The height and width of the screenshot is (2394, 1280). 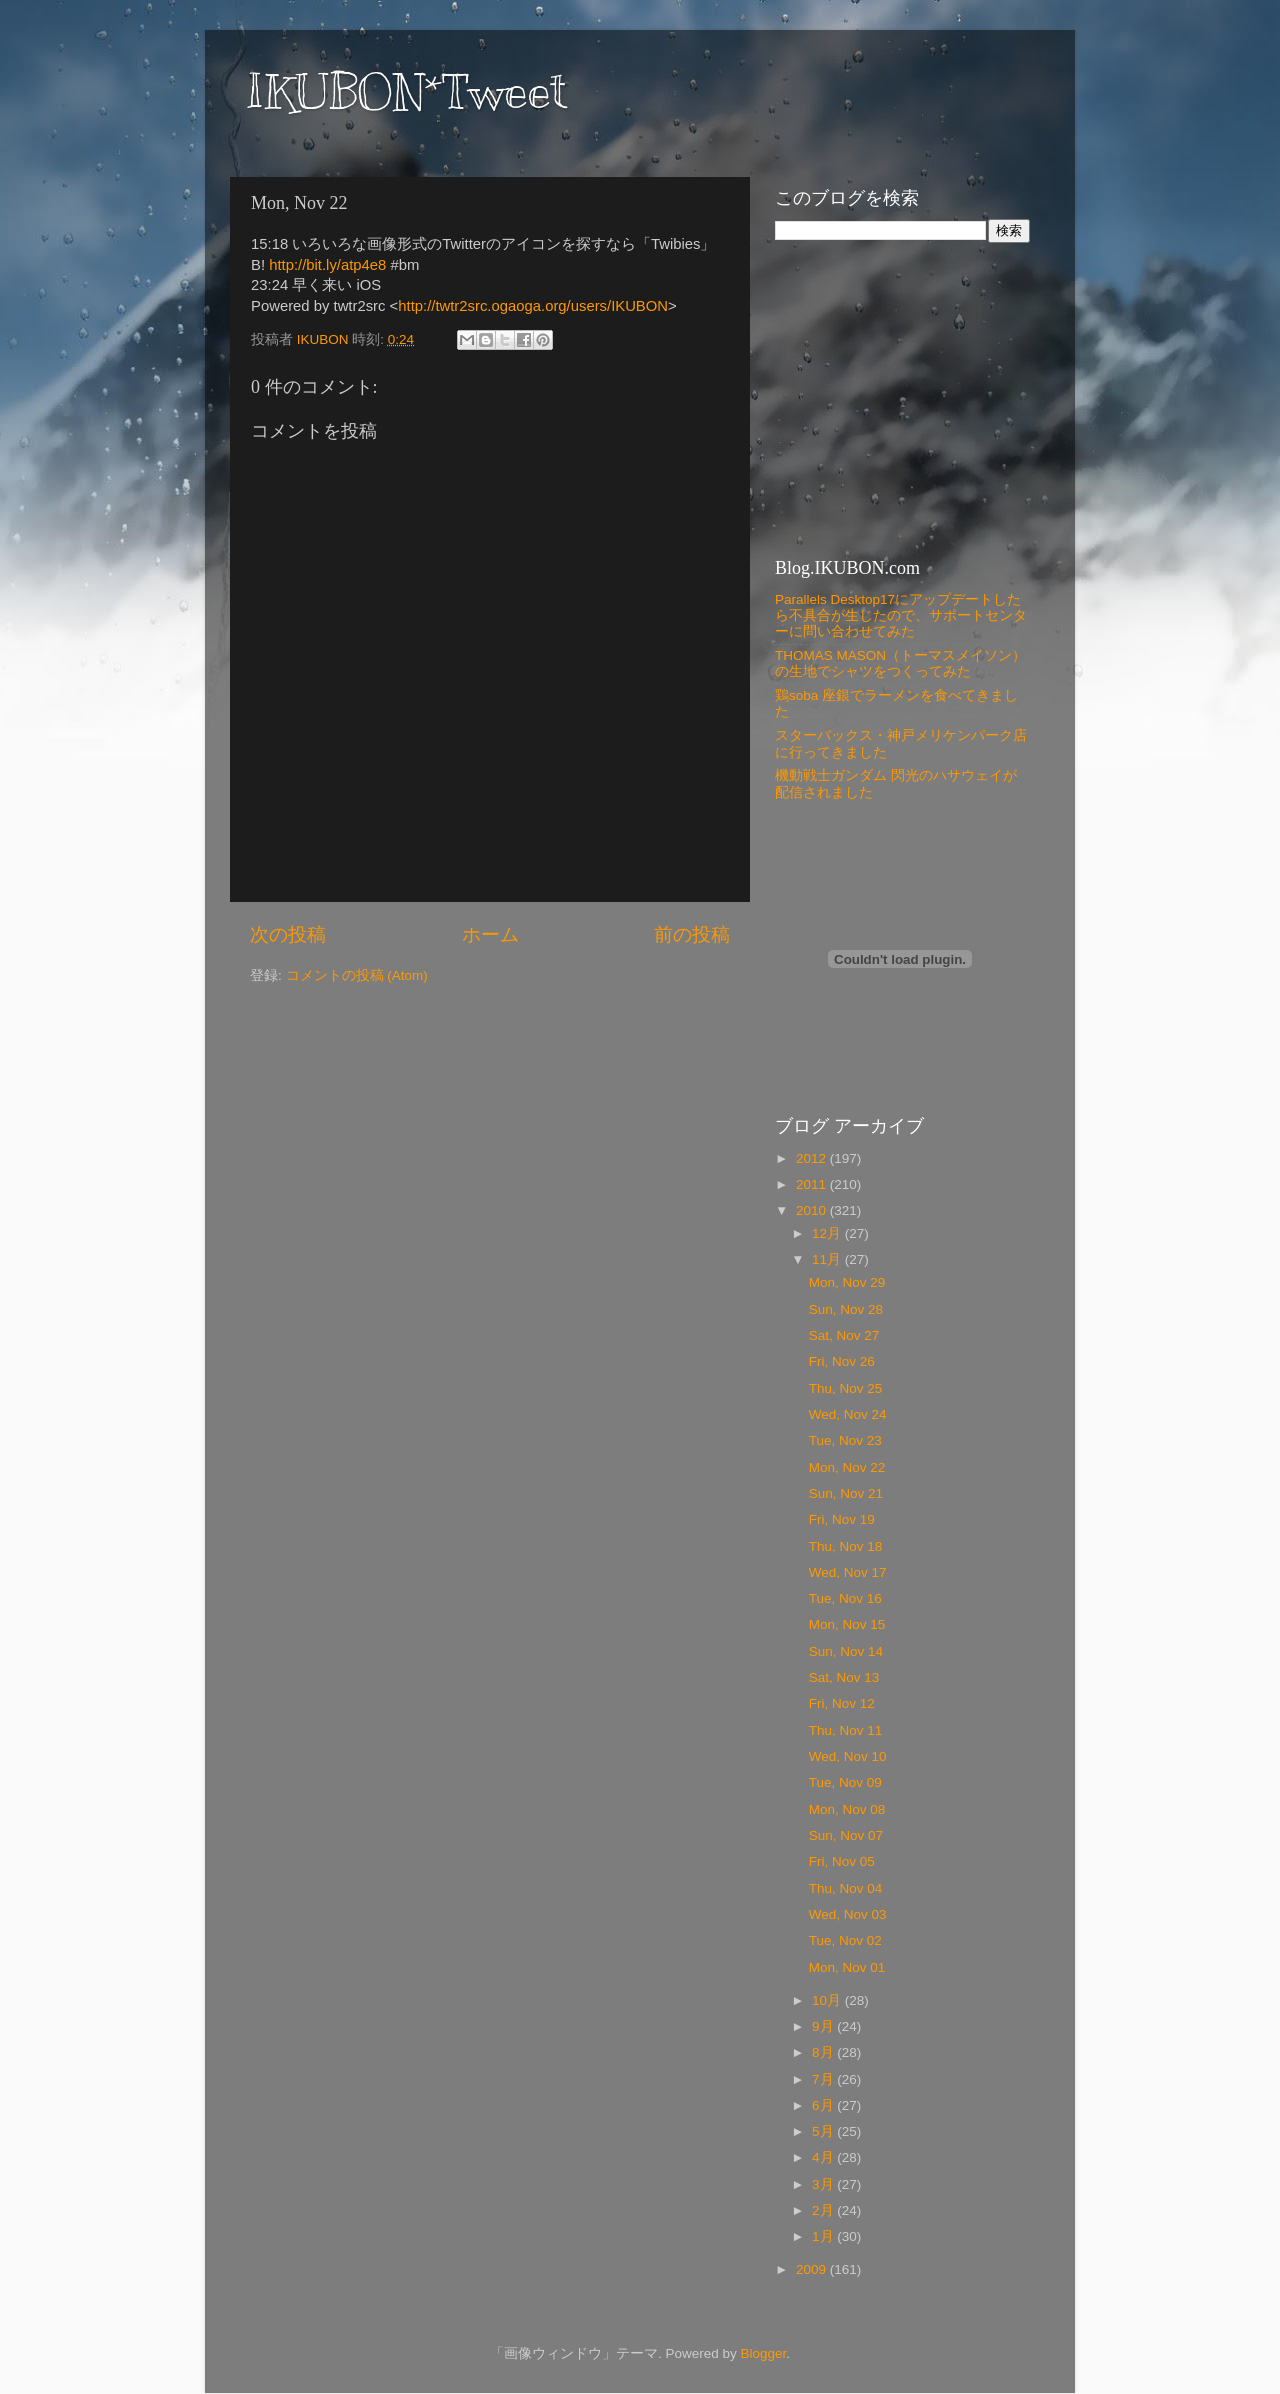 What do you see at coordinates (846, 1888) in the screenshot?
I see `Thu, Nov 04` at bounding box center [846, 1888].